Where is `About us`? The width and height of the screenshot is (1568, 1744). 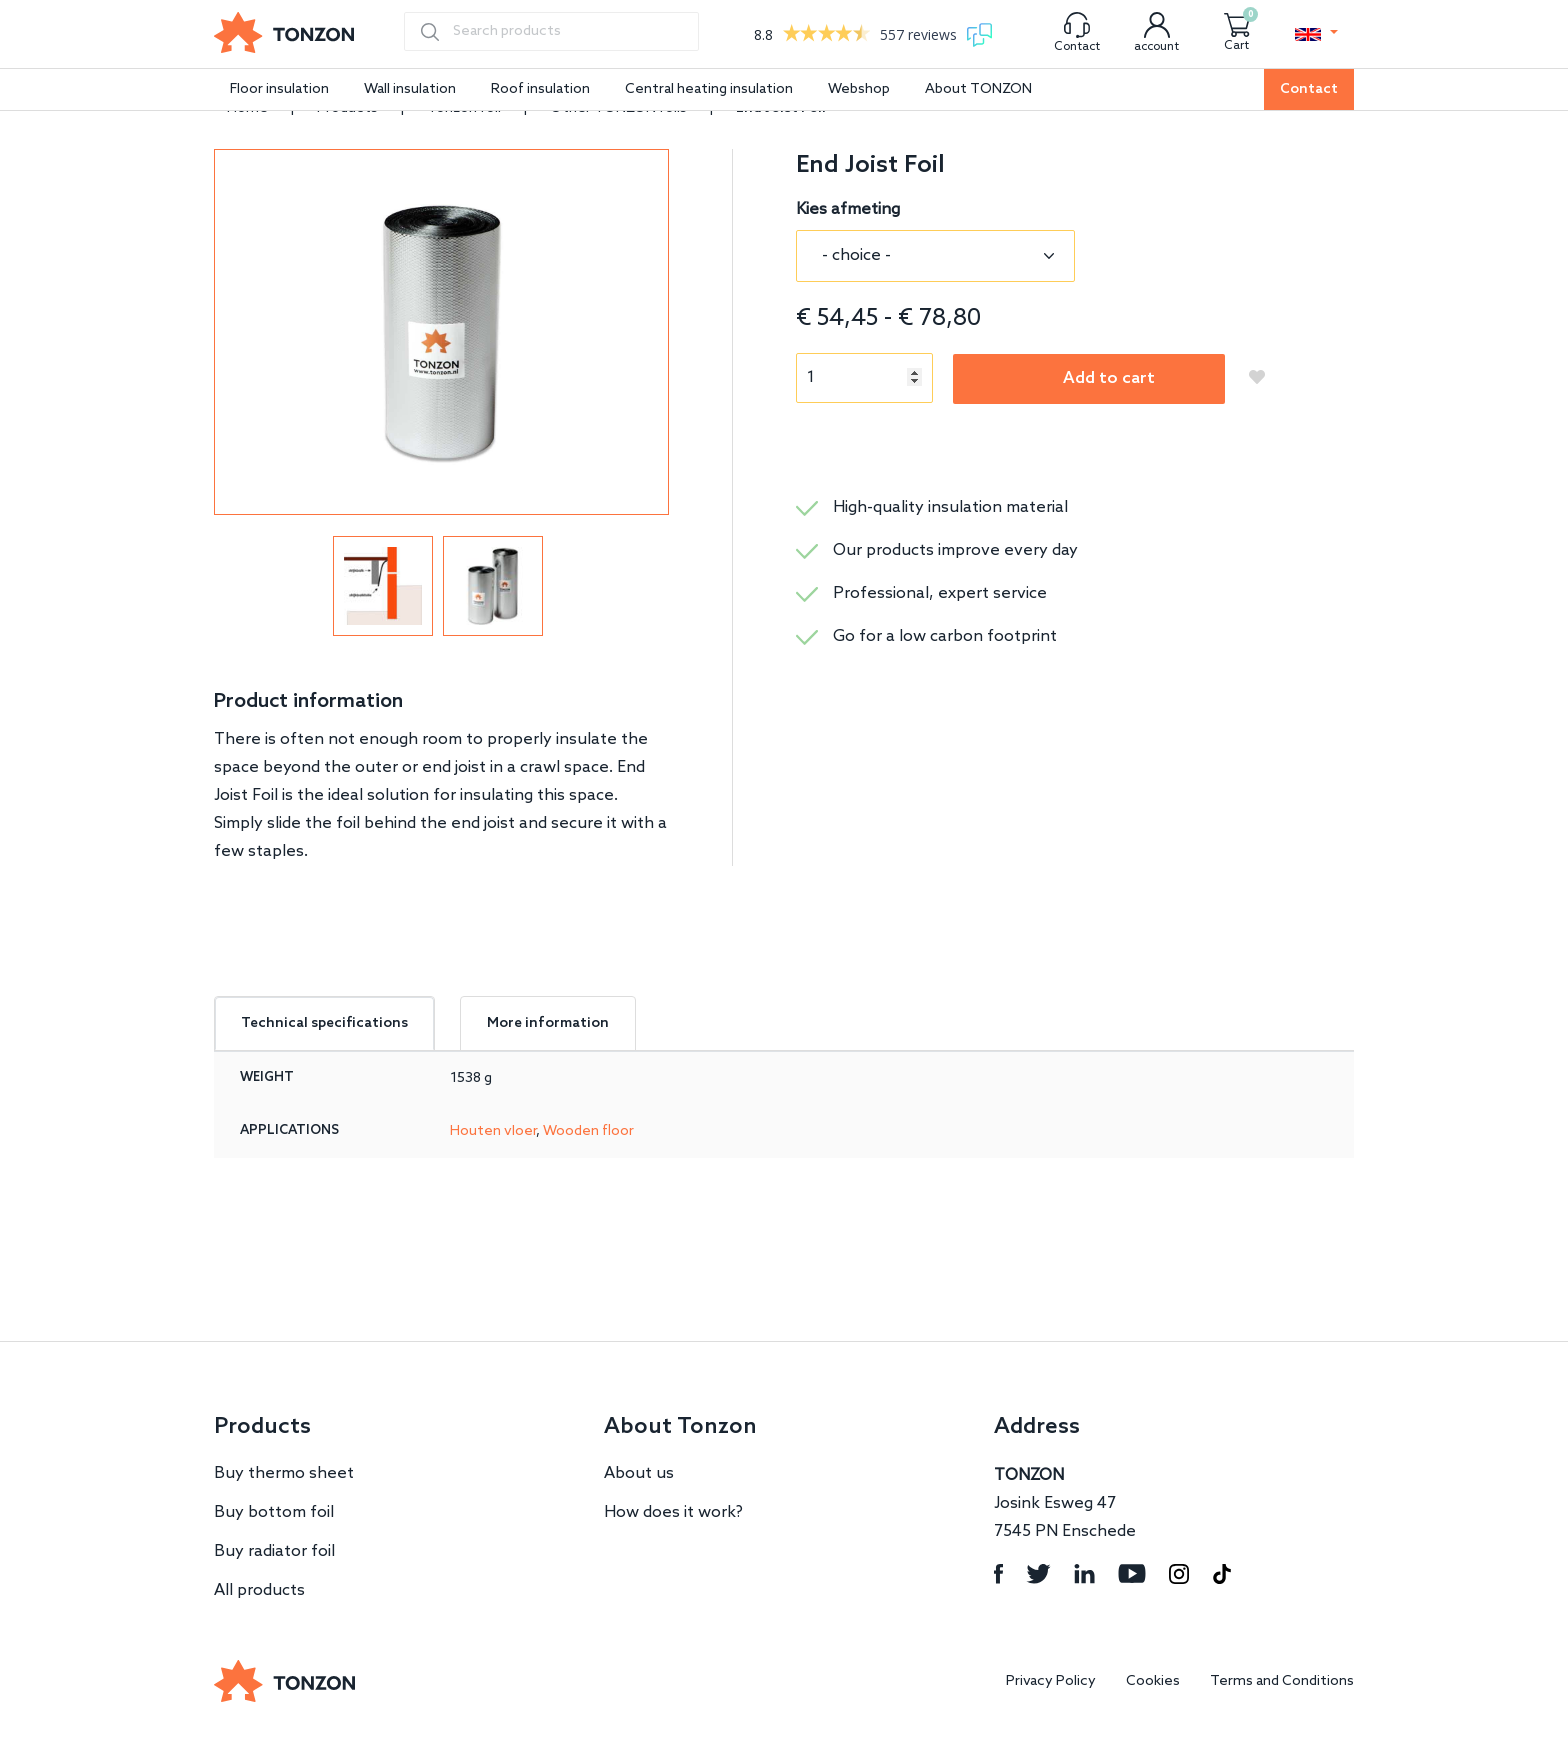
About us is located at coordinates (639, 1473).